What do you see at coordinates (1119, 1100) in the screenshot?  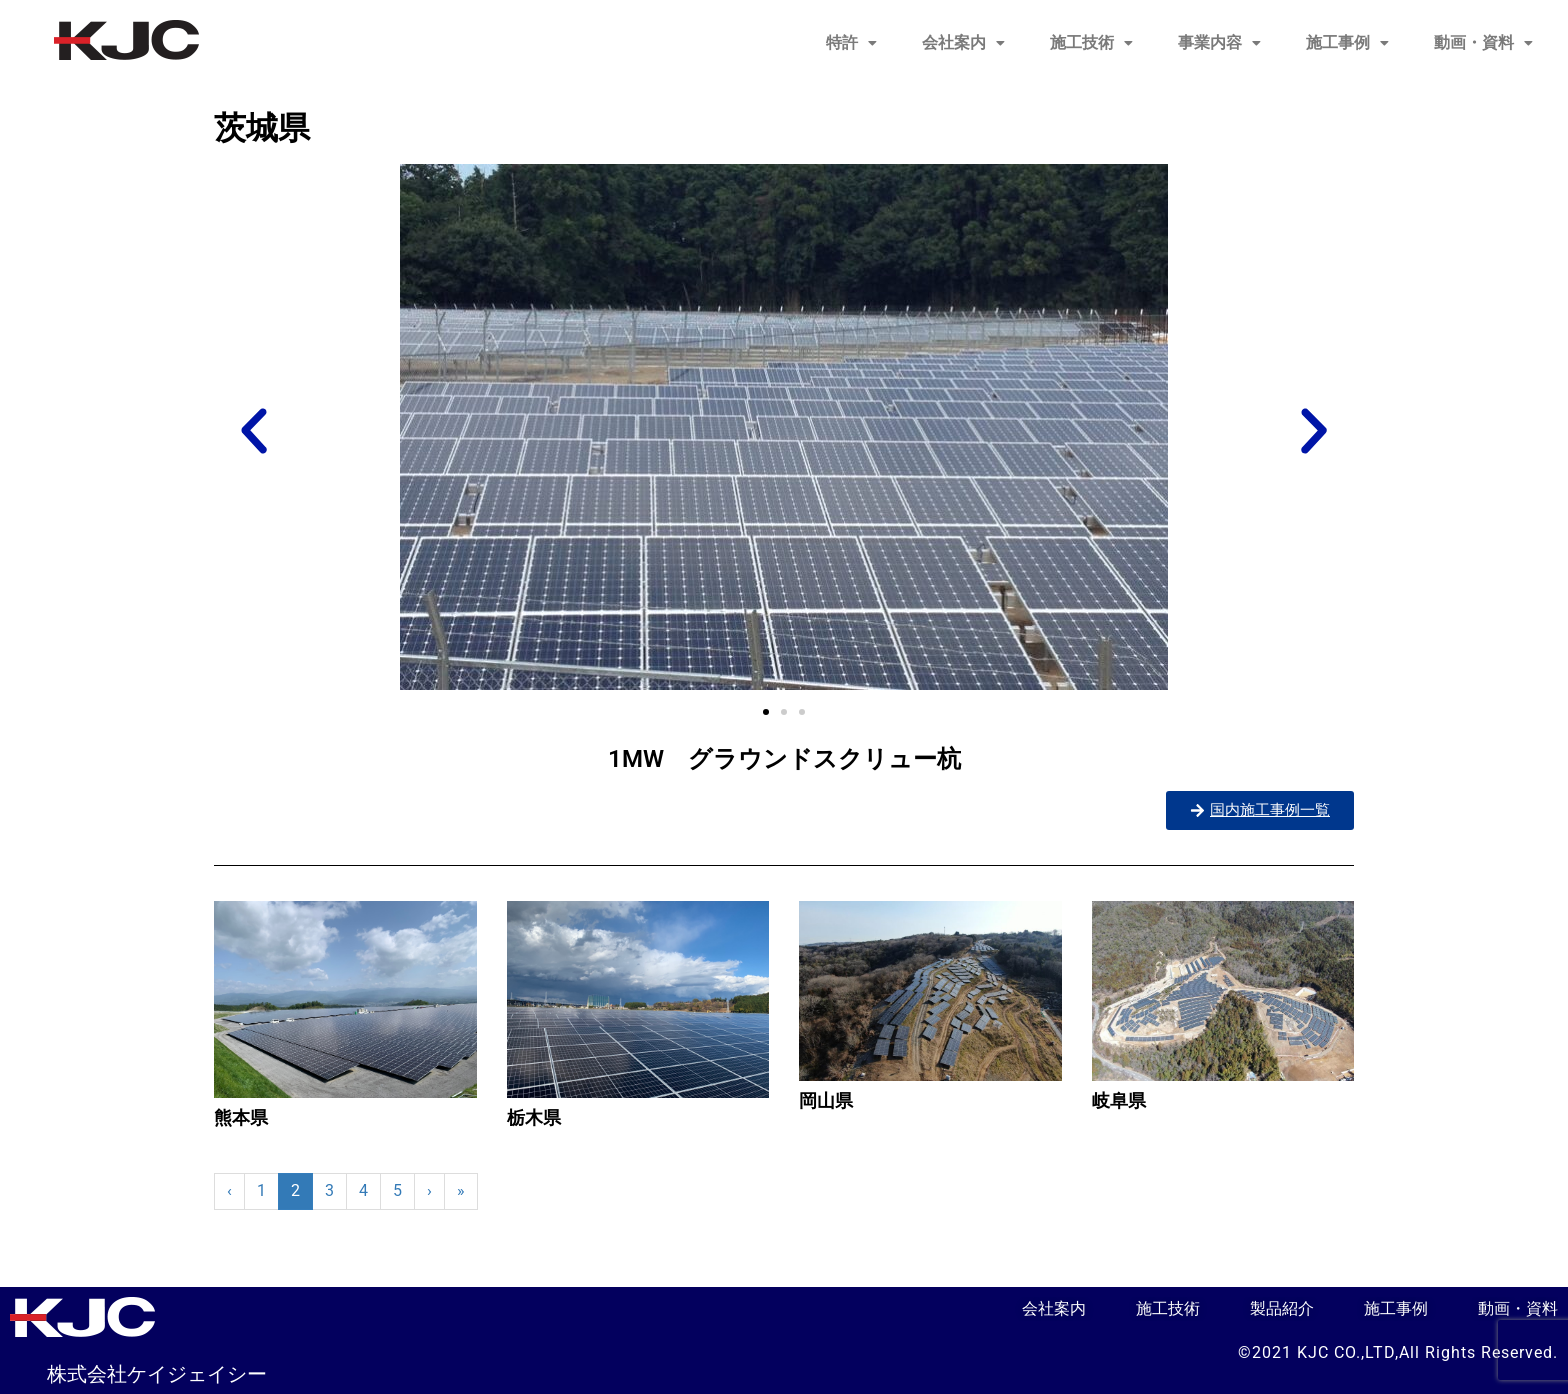 I see `岐阜県` at bounding box center [1119, 1100].